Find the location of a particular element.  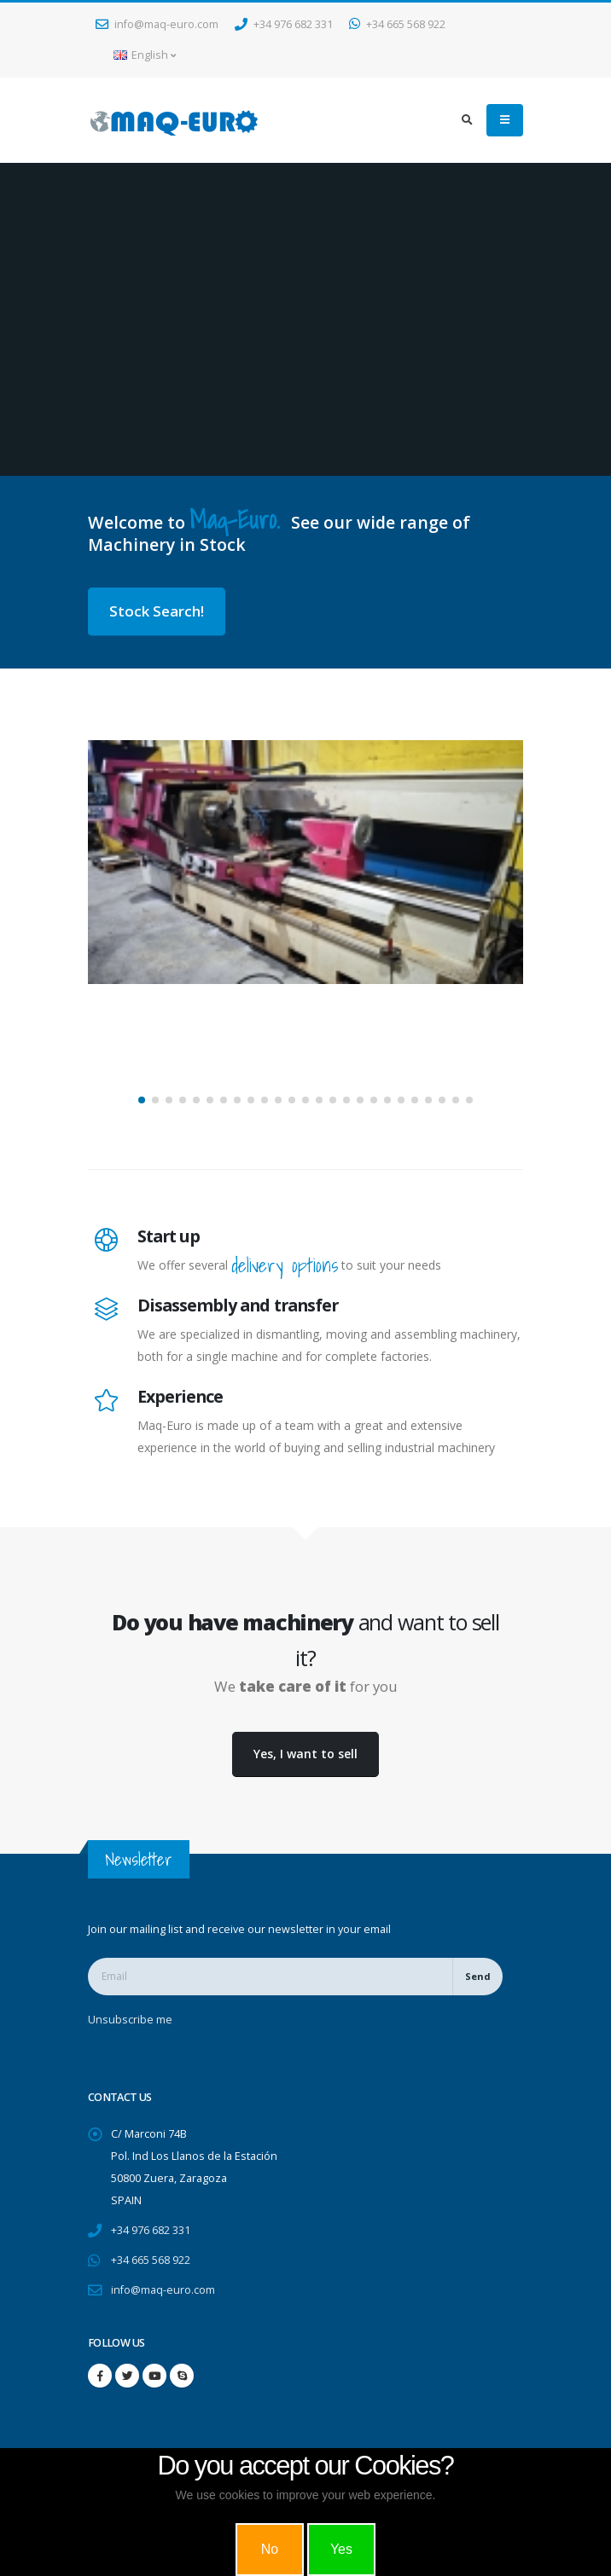

Stock Search! is located at coordinates (156, 611).